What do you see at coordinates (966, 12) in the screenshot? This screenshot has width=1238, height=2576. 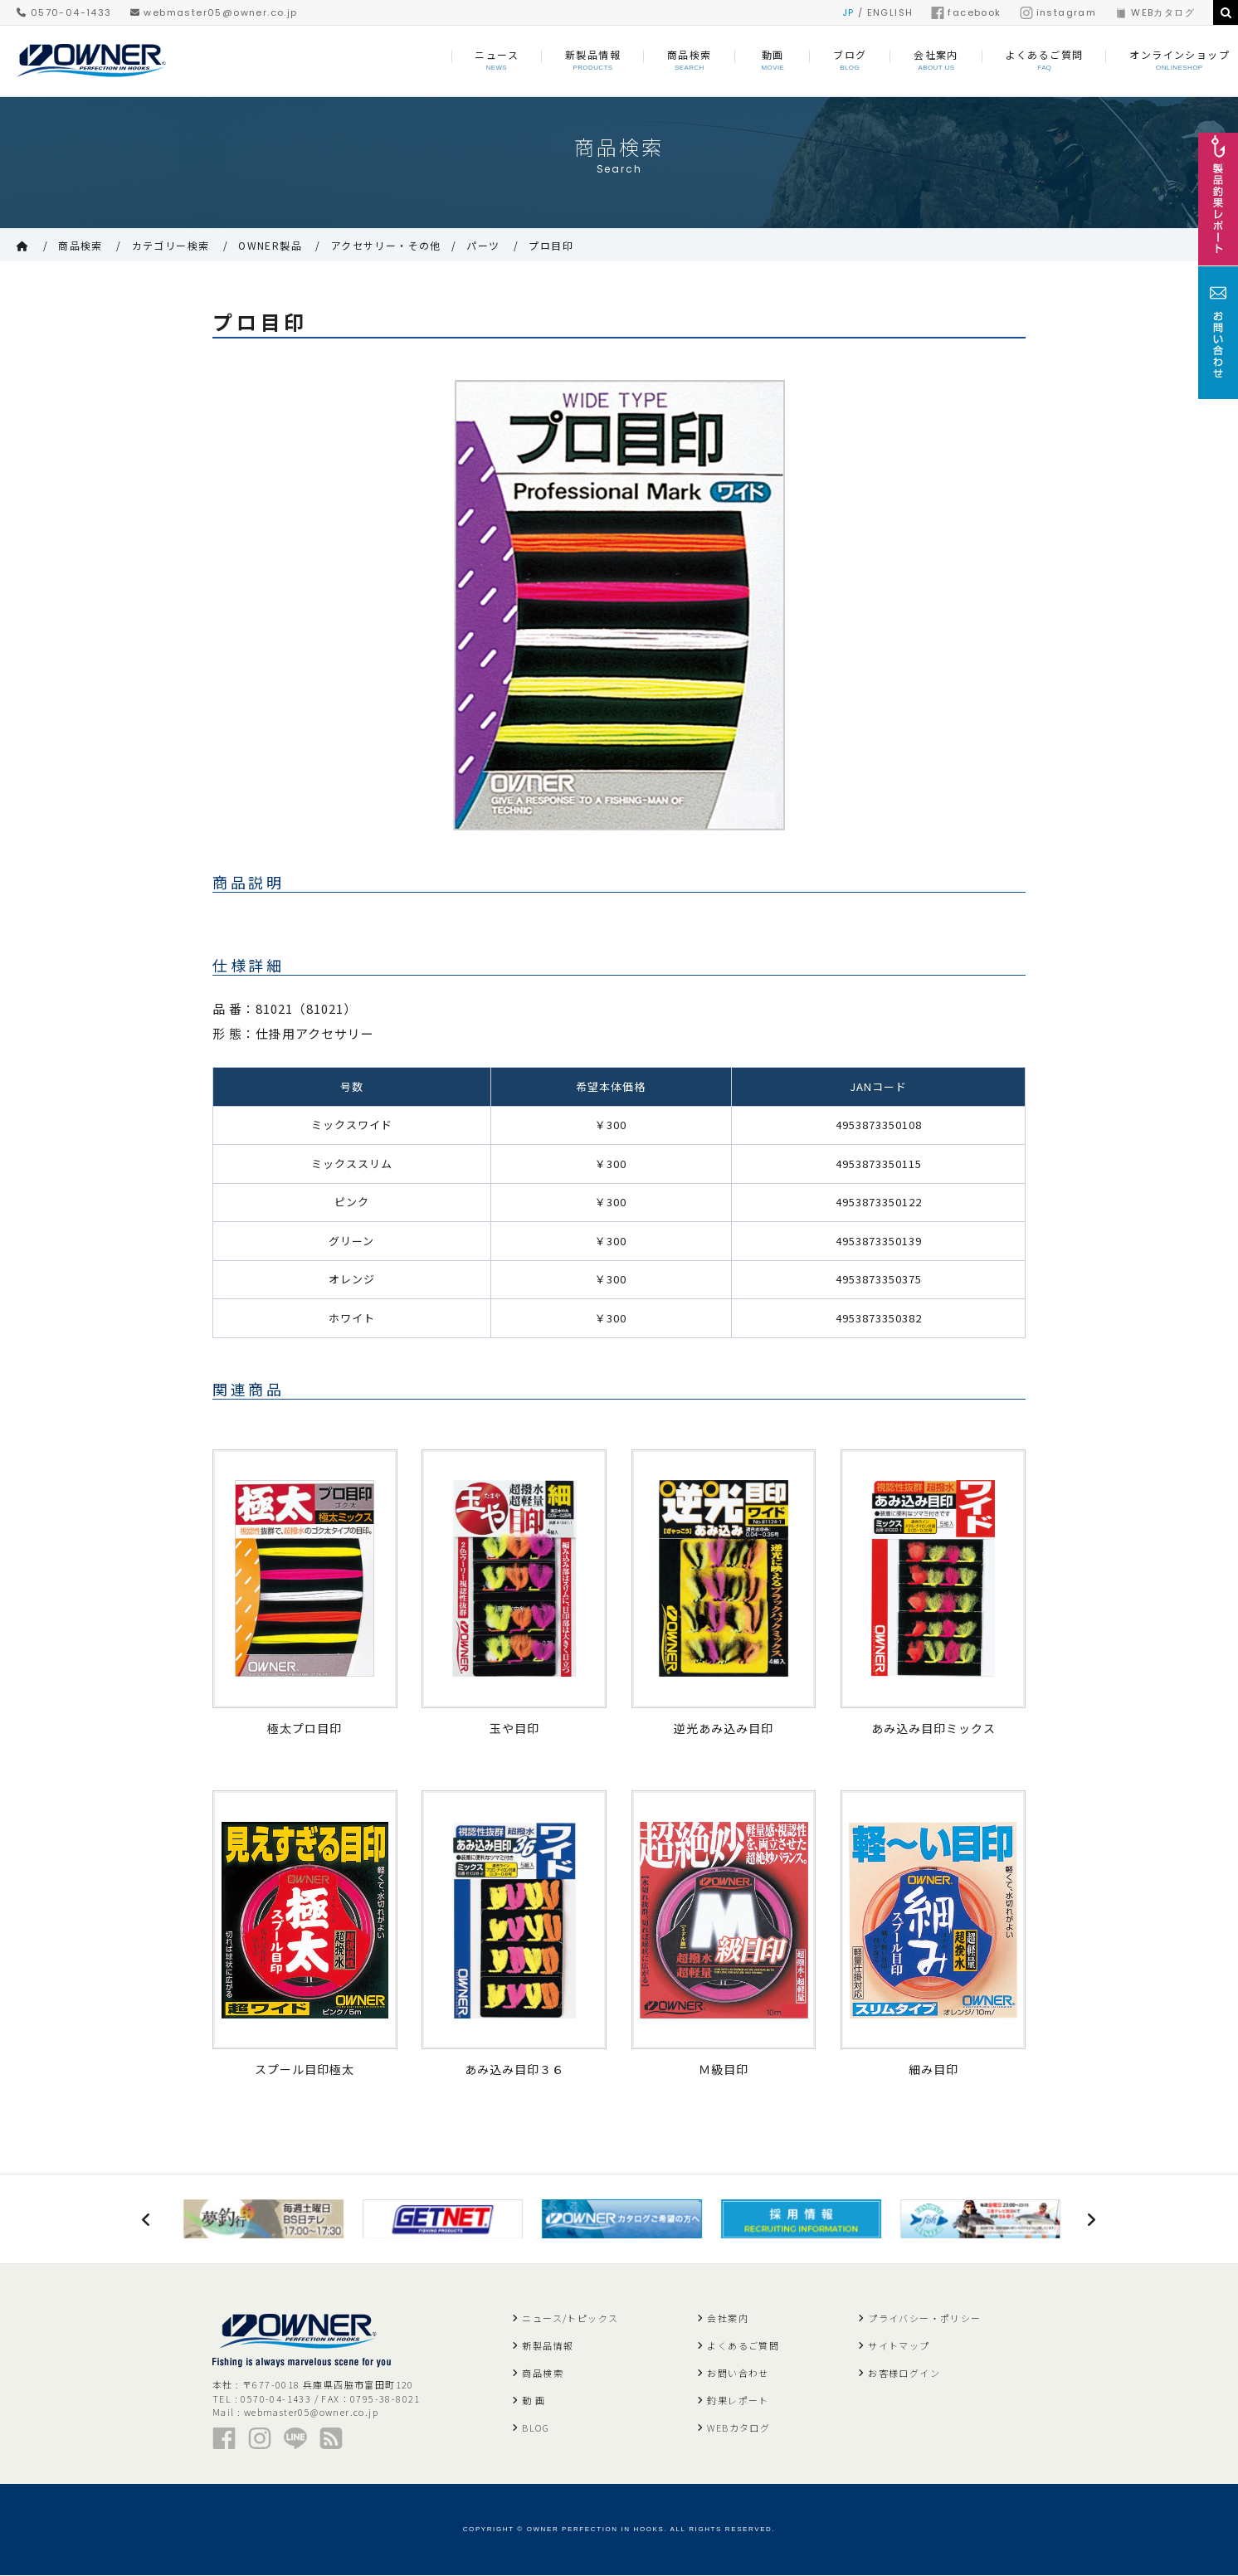 I see `facebook` at bounding box center [966, 12].